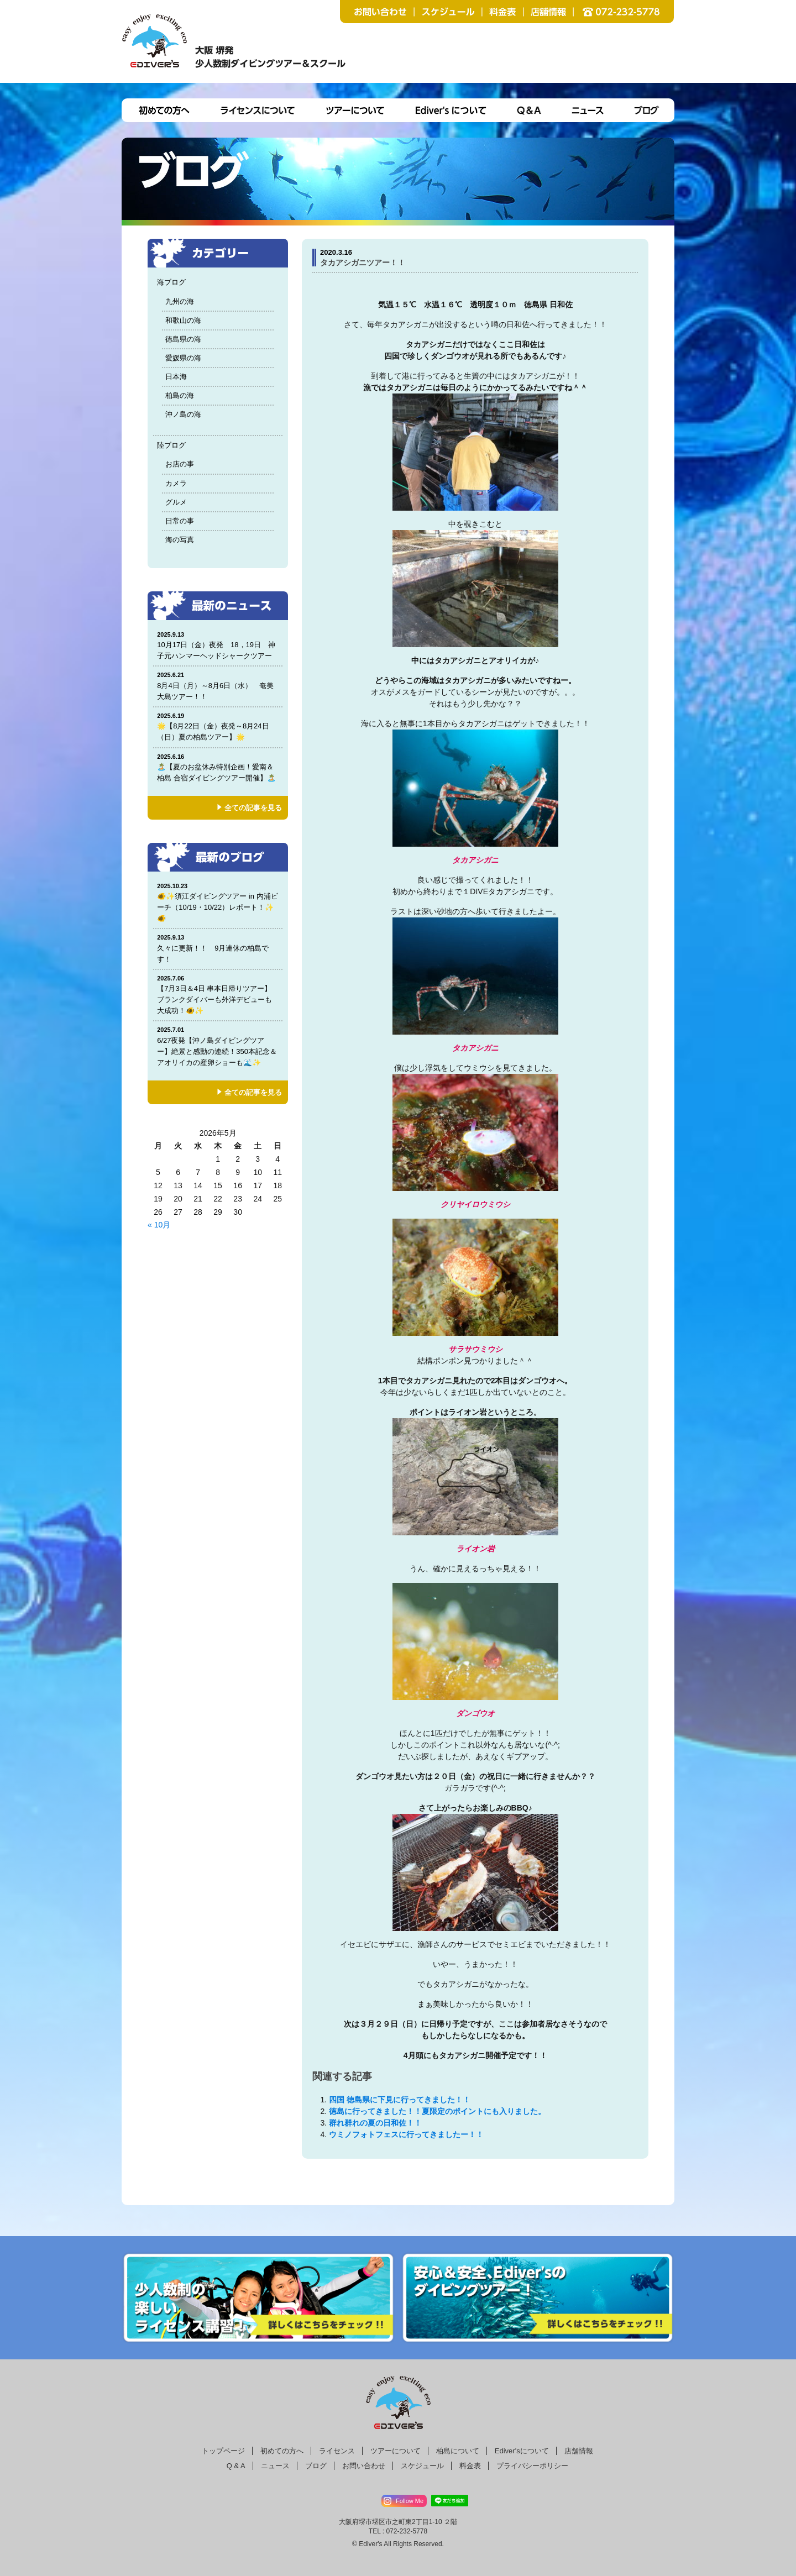 Image resolution: width=796 pixels, height=2576 pixels. I want to click on 🌟【8月22日（金）夜発～8月24日（日）夏の柏島ツアー】🌟, so click(218, 726).